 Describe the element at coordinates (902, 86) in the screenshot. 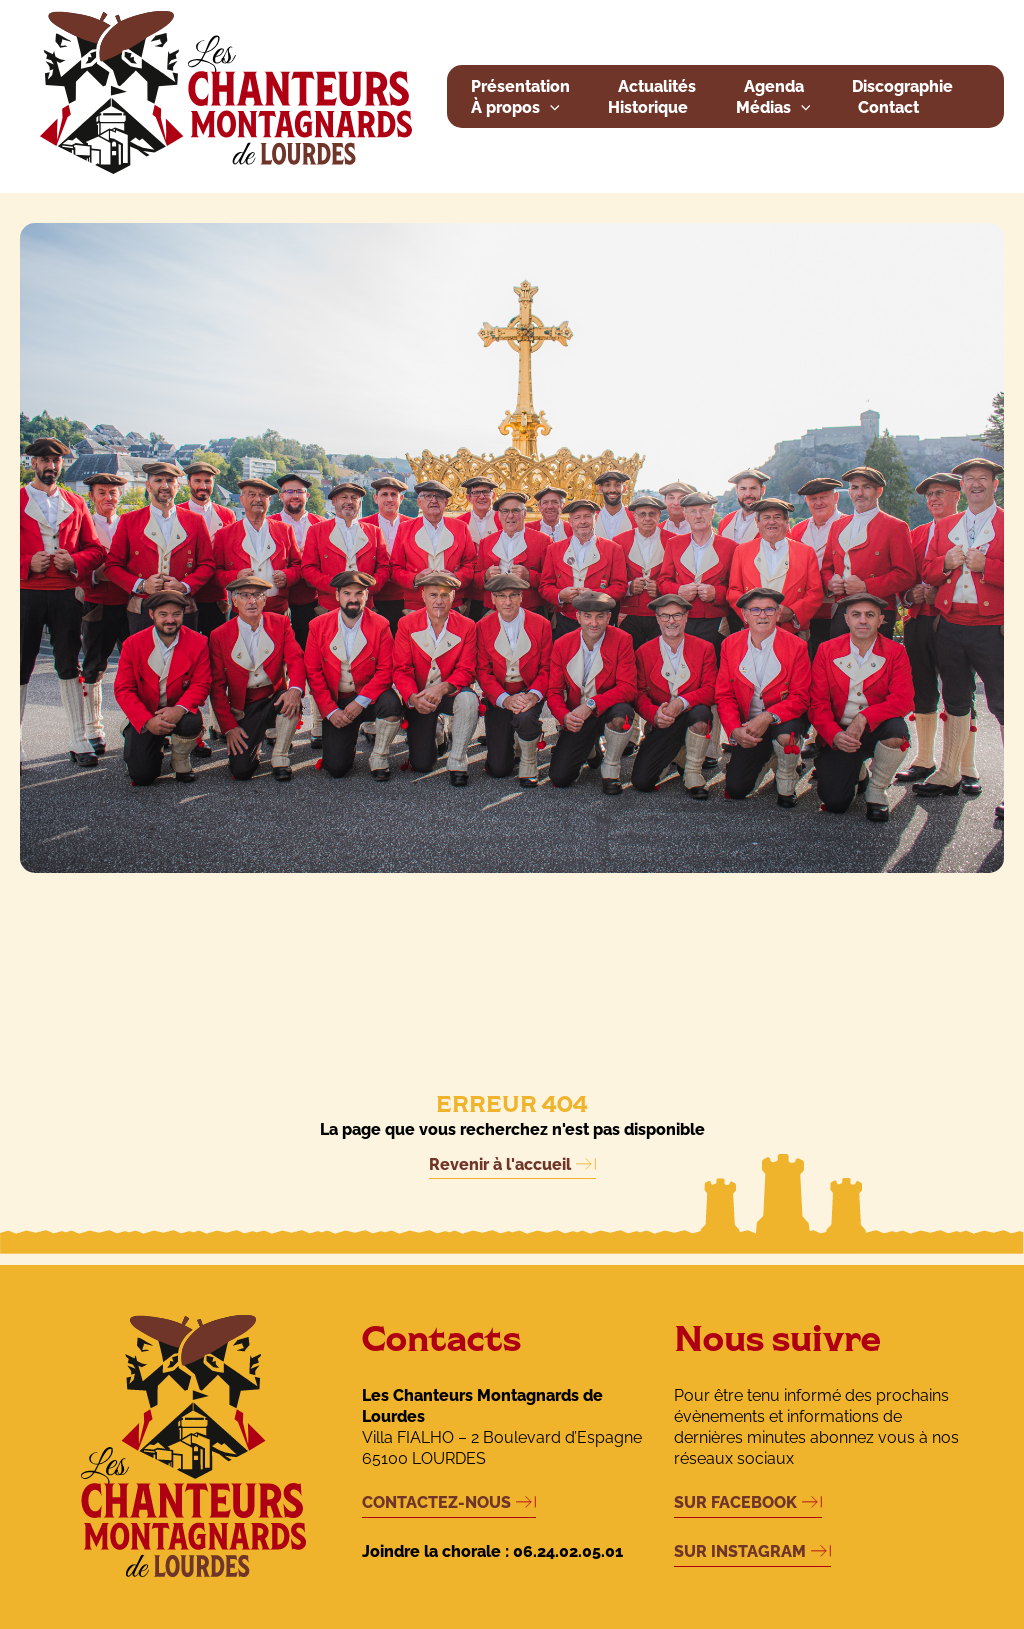

I see `Discographie` at that location.